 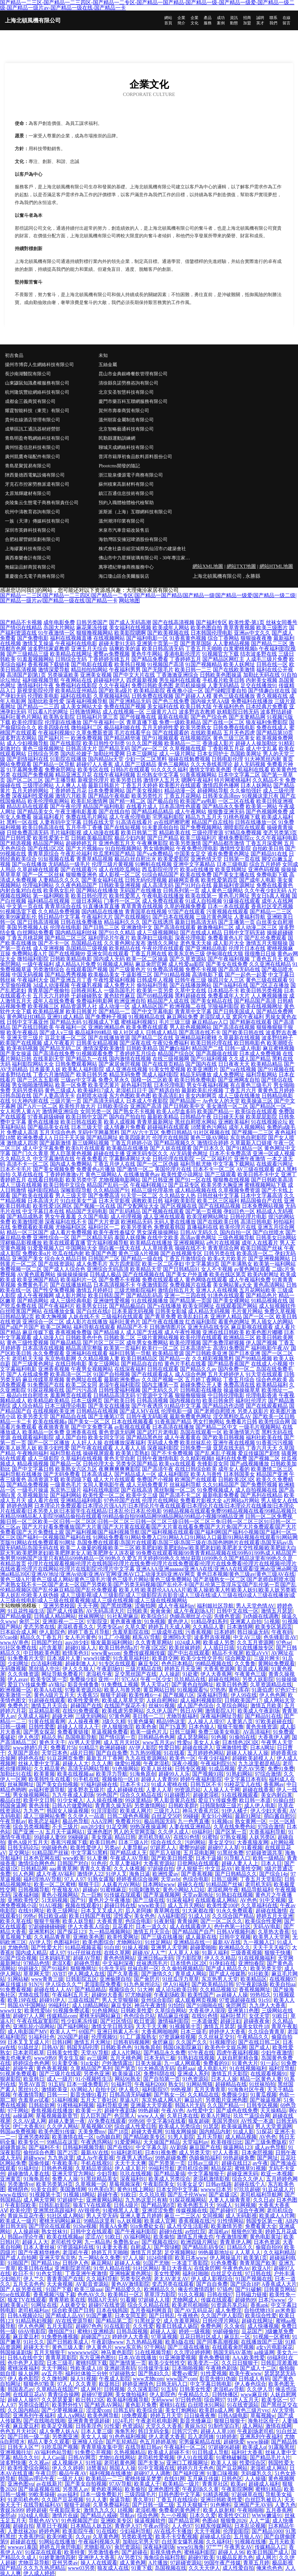 I want to click on 欧美色一区, so click(x=183, y=1758).